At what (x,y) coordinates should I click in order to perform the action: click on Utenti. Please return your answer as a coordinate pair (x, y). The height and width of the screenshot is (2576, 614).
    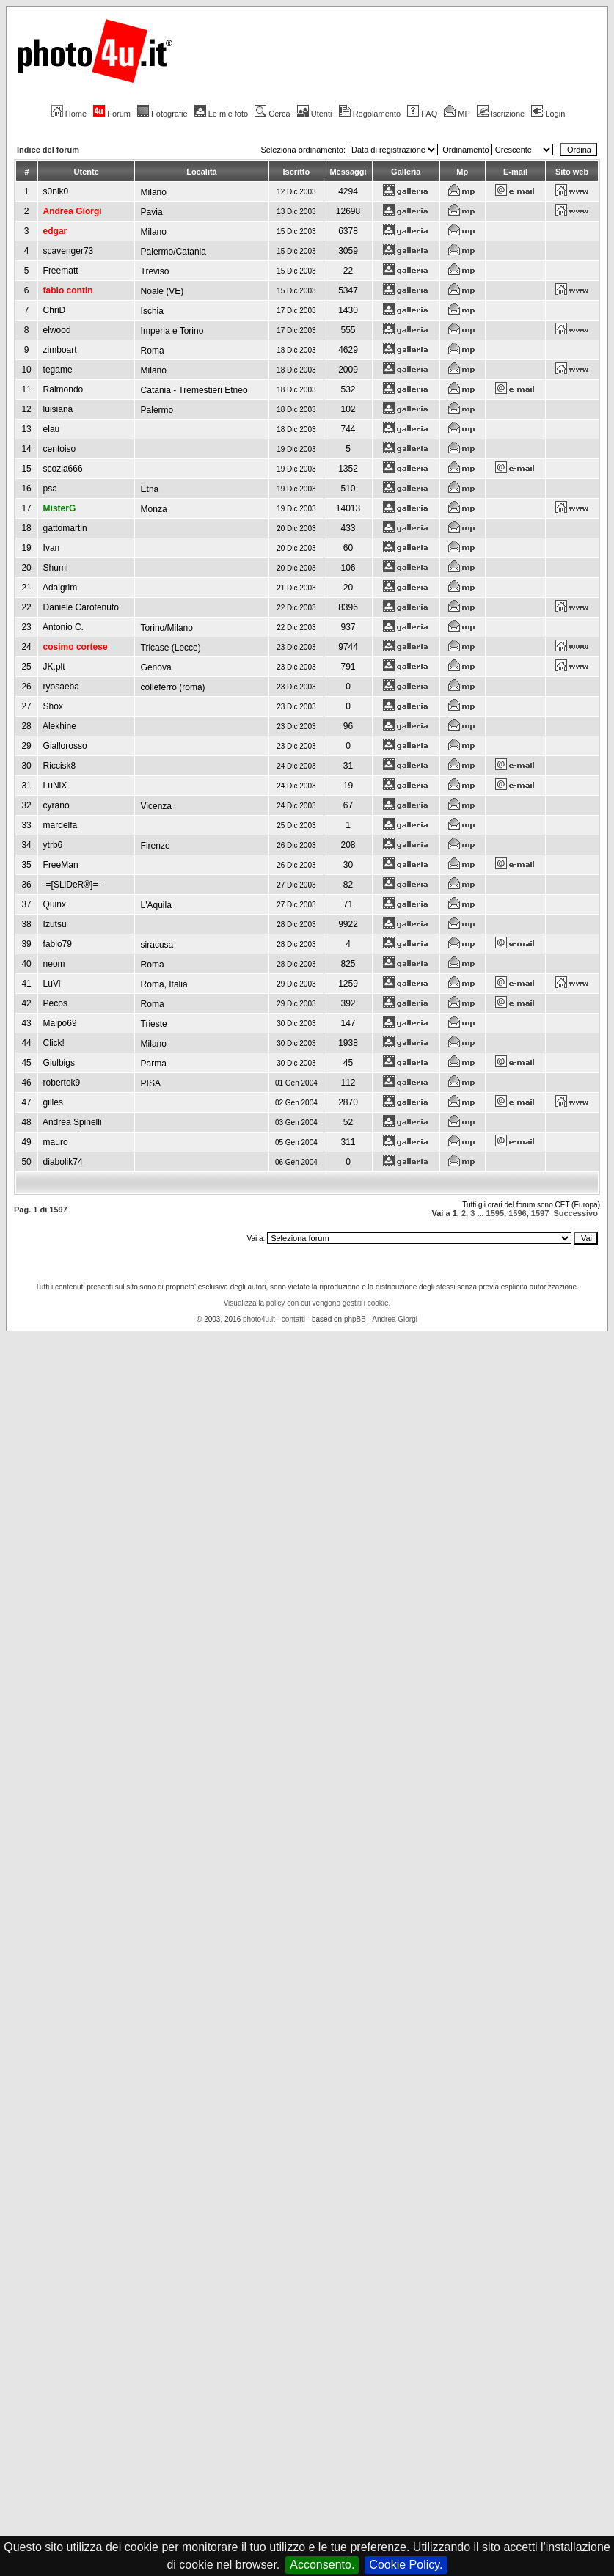
    Looking at the image, I should click on (314, 113).